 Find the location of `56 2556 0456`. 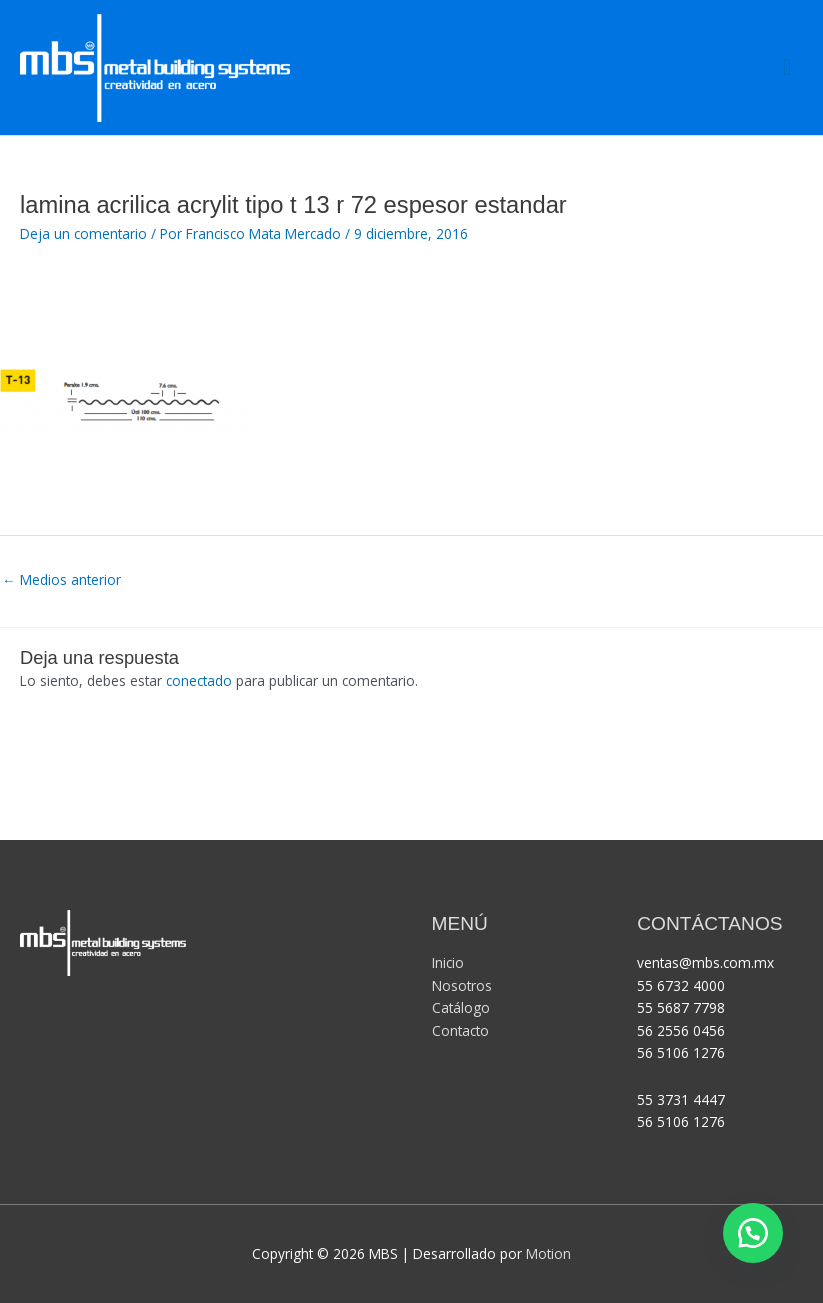

56 2556 0456 is located at coordinates (681, 1030).